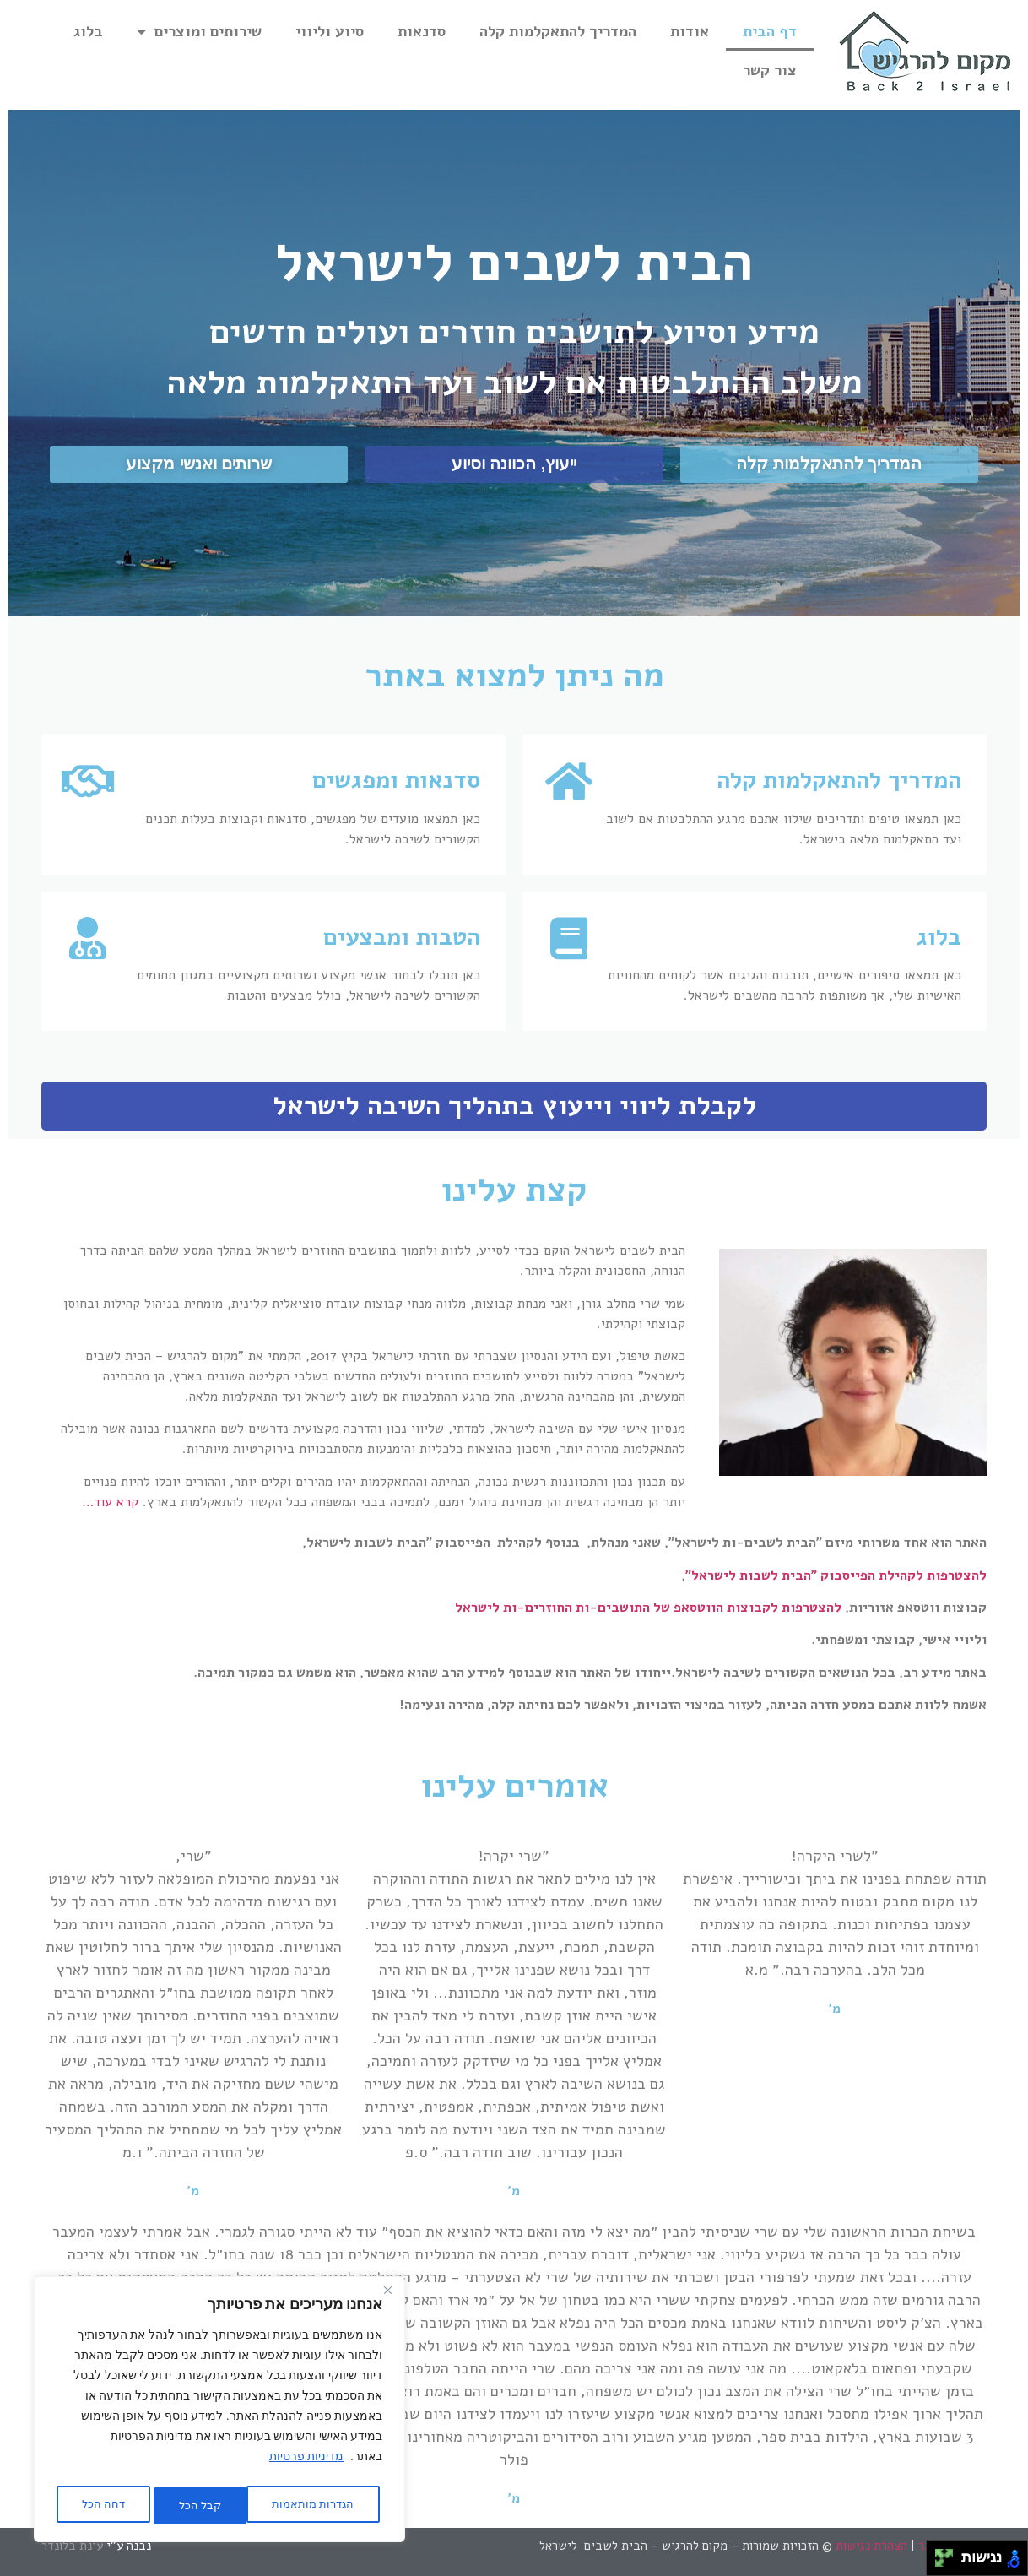  I want to click on [Close], so click(387, 2298).